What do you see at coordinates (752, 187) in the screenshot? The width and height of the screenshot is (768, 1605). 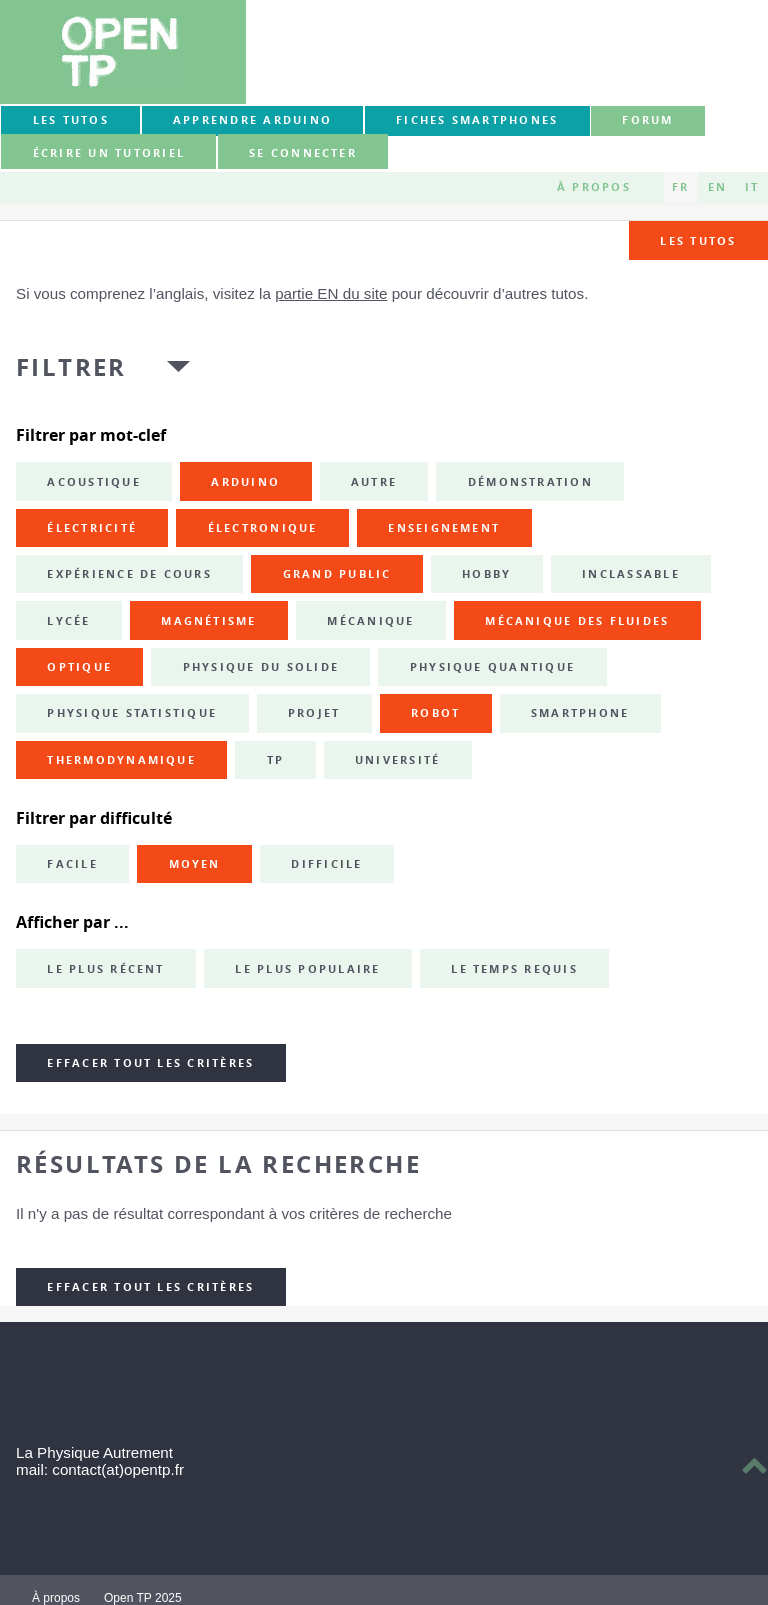 I see `IT` at bounding box center [752, 187].